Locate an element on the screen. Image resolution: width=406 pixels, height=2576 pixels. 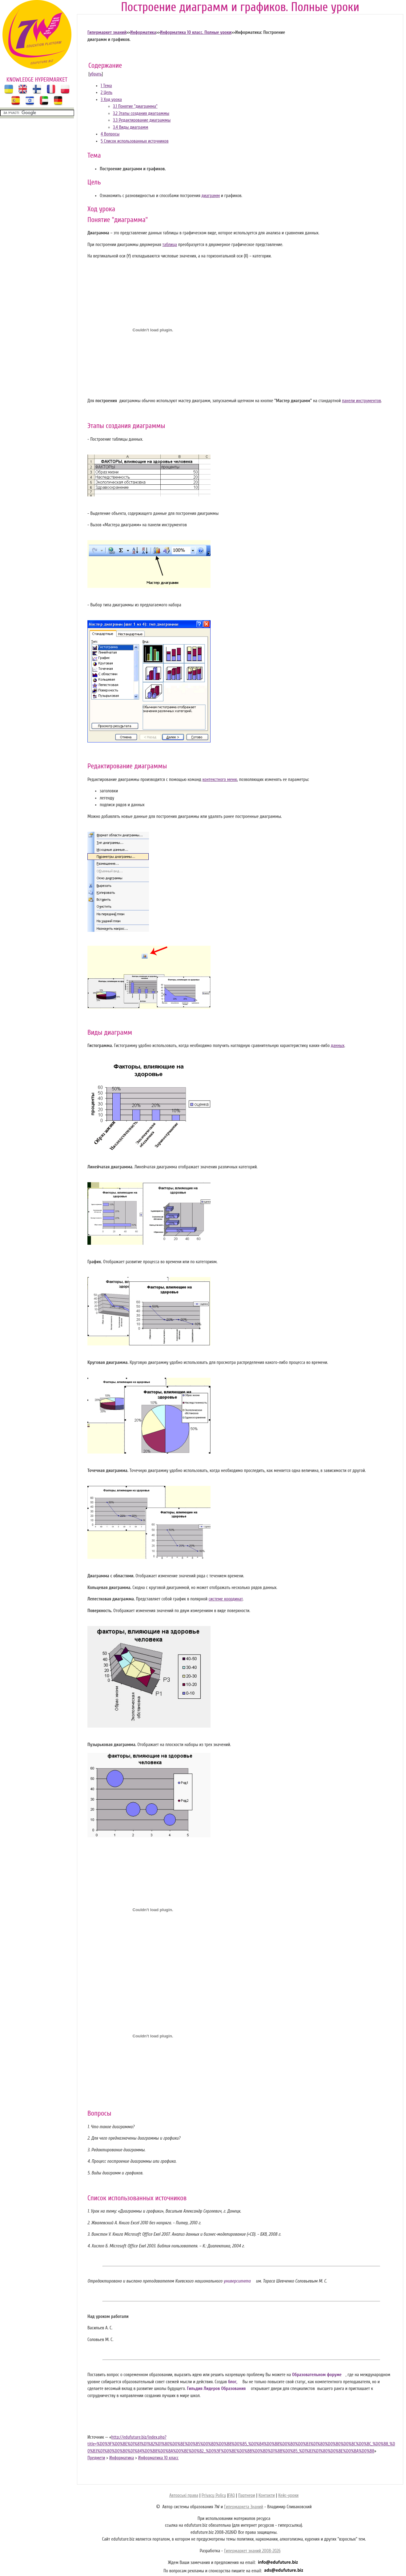
Предмети is located at coordinates (96, 2458).